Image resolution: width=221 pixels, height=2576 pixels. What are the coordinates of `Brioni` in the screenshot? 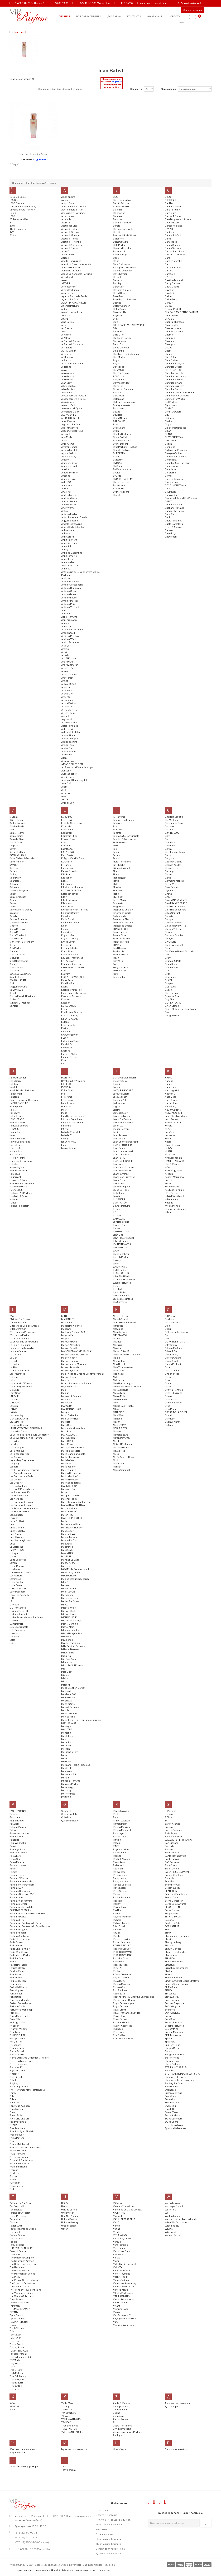 It's located at (116, 430).